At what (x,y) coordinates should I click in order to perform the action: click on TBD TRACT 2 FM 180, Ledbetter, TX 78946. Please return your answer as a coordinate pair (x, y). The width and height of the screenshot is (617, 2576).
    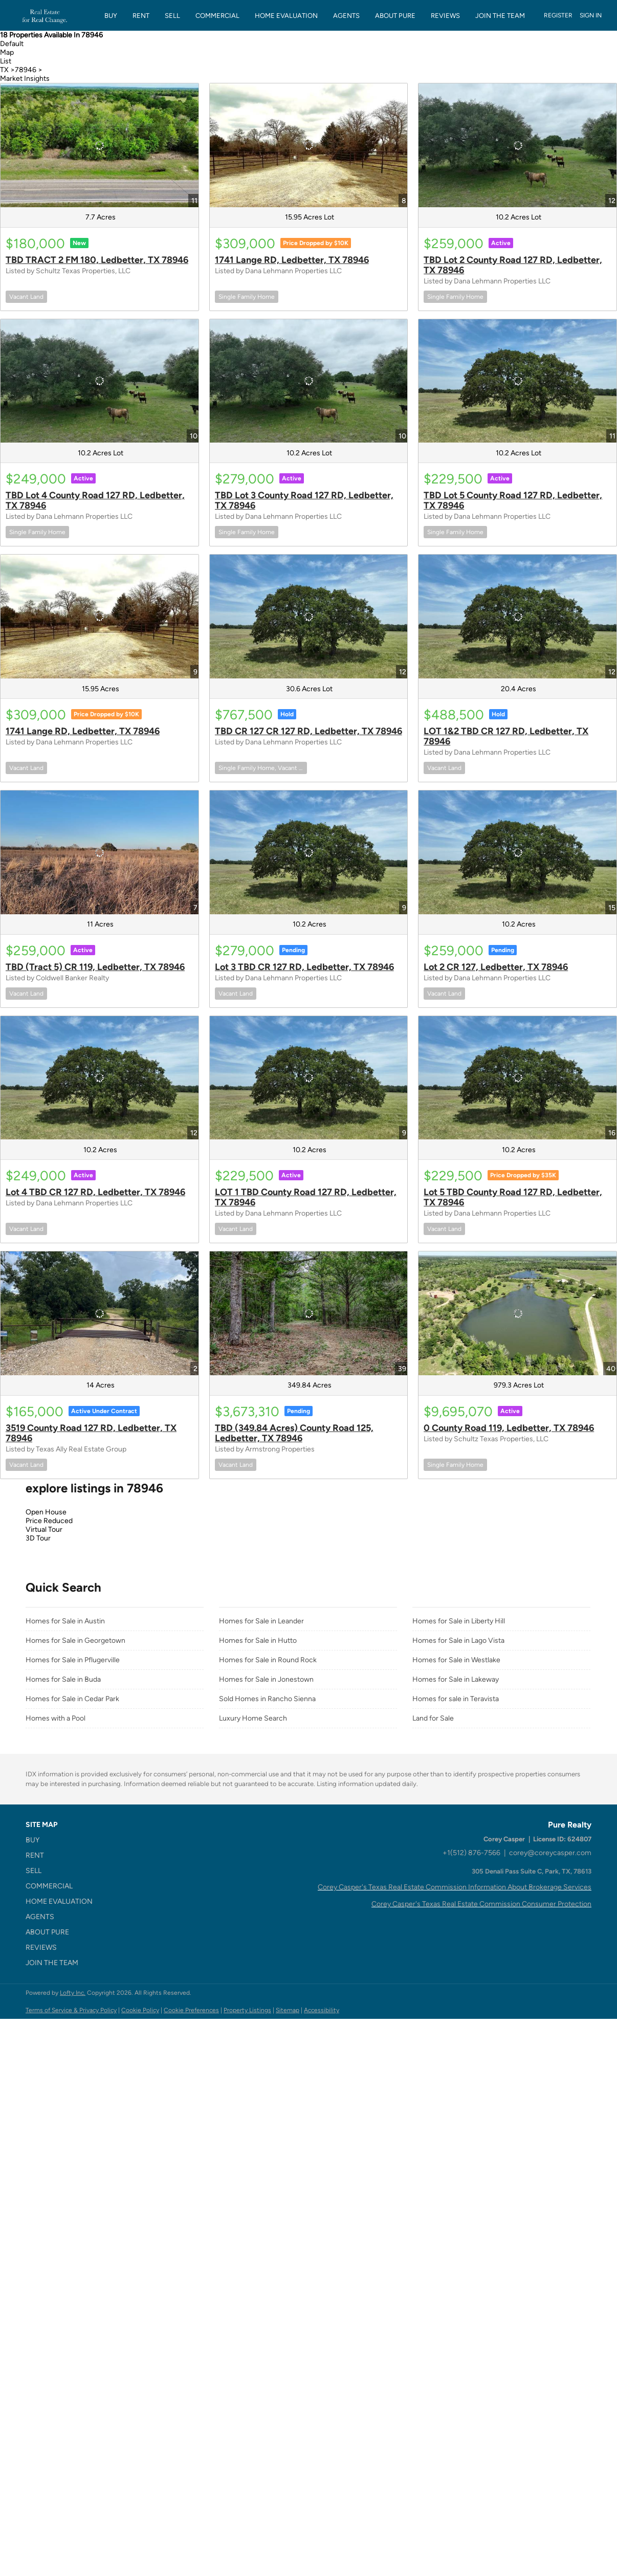
    Looking at the image, I should click on (97, 260).